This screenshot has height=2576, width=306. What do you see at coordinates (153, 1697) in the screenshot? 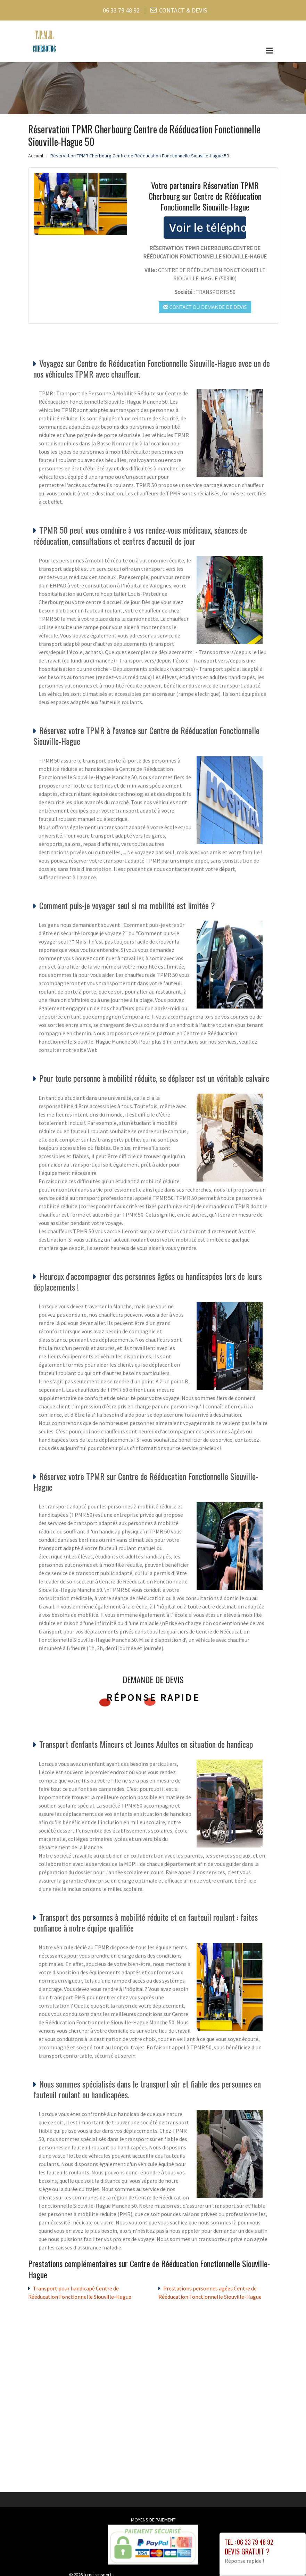
I see `Réponse rapide` at bounding box center [153, 1697].